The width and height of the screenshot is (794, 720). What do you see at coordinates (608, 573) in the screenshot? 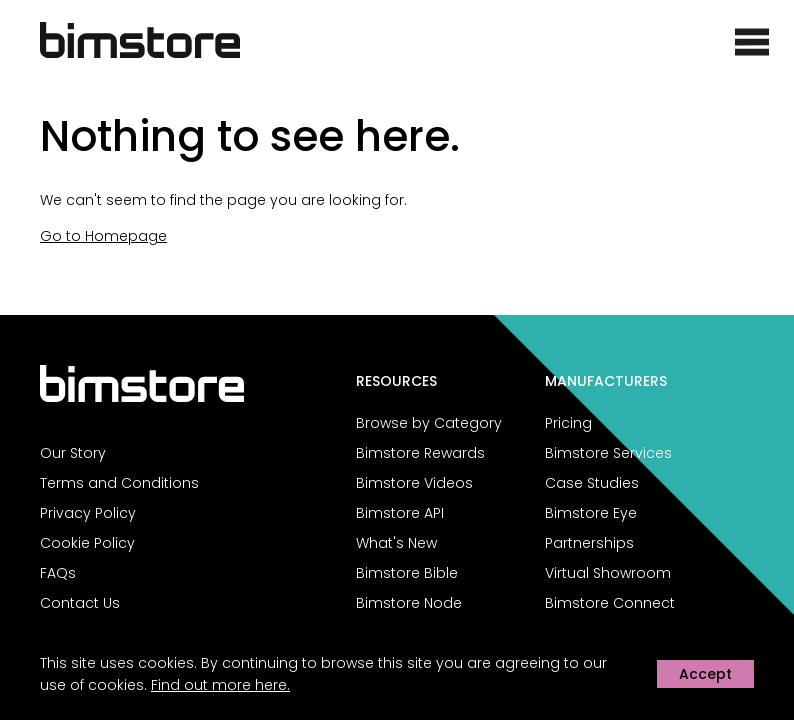
I see `Virtual Showroom` at bounding box center [608, 573].